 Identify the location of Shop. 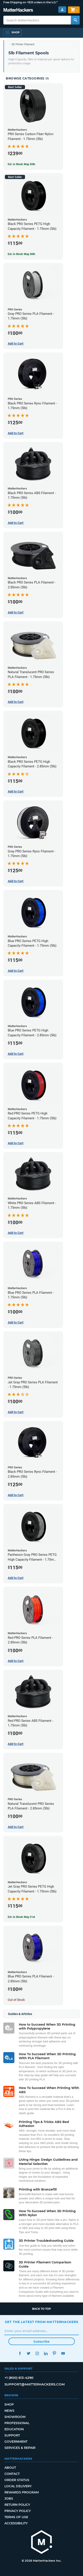
(9, 2404).